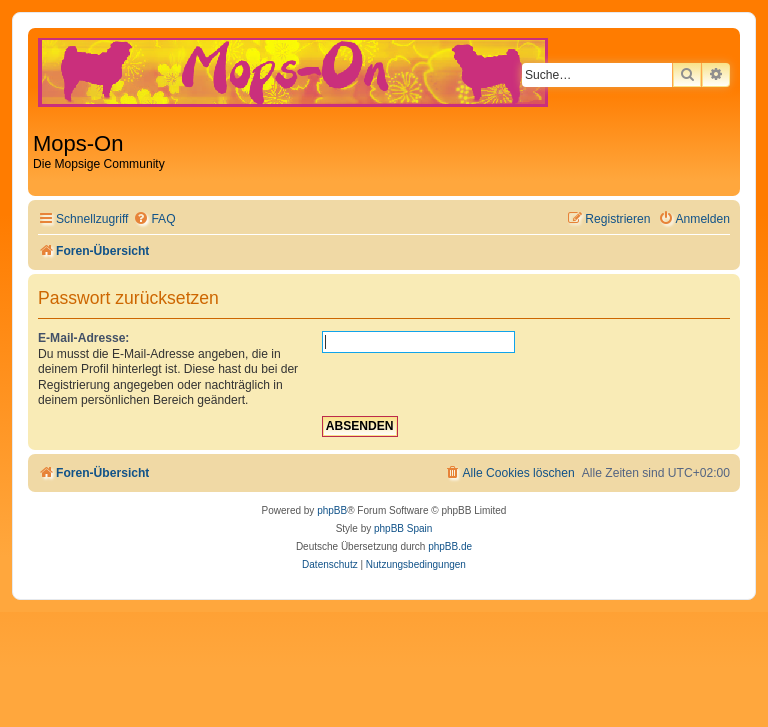  Describe the element at coordinates (154, 219) in the screenshot. I see `[menuitem]` at that location.